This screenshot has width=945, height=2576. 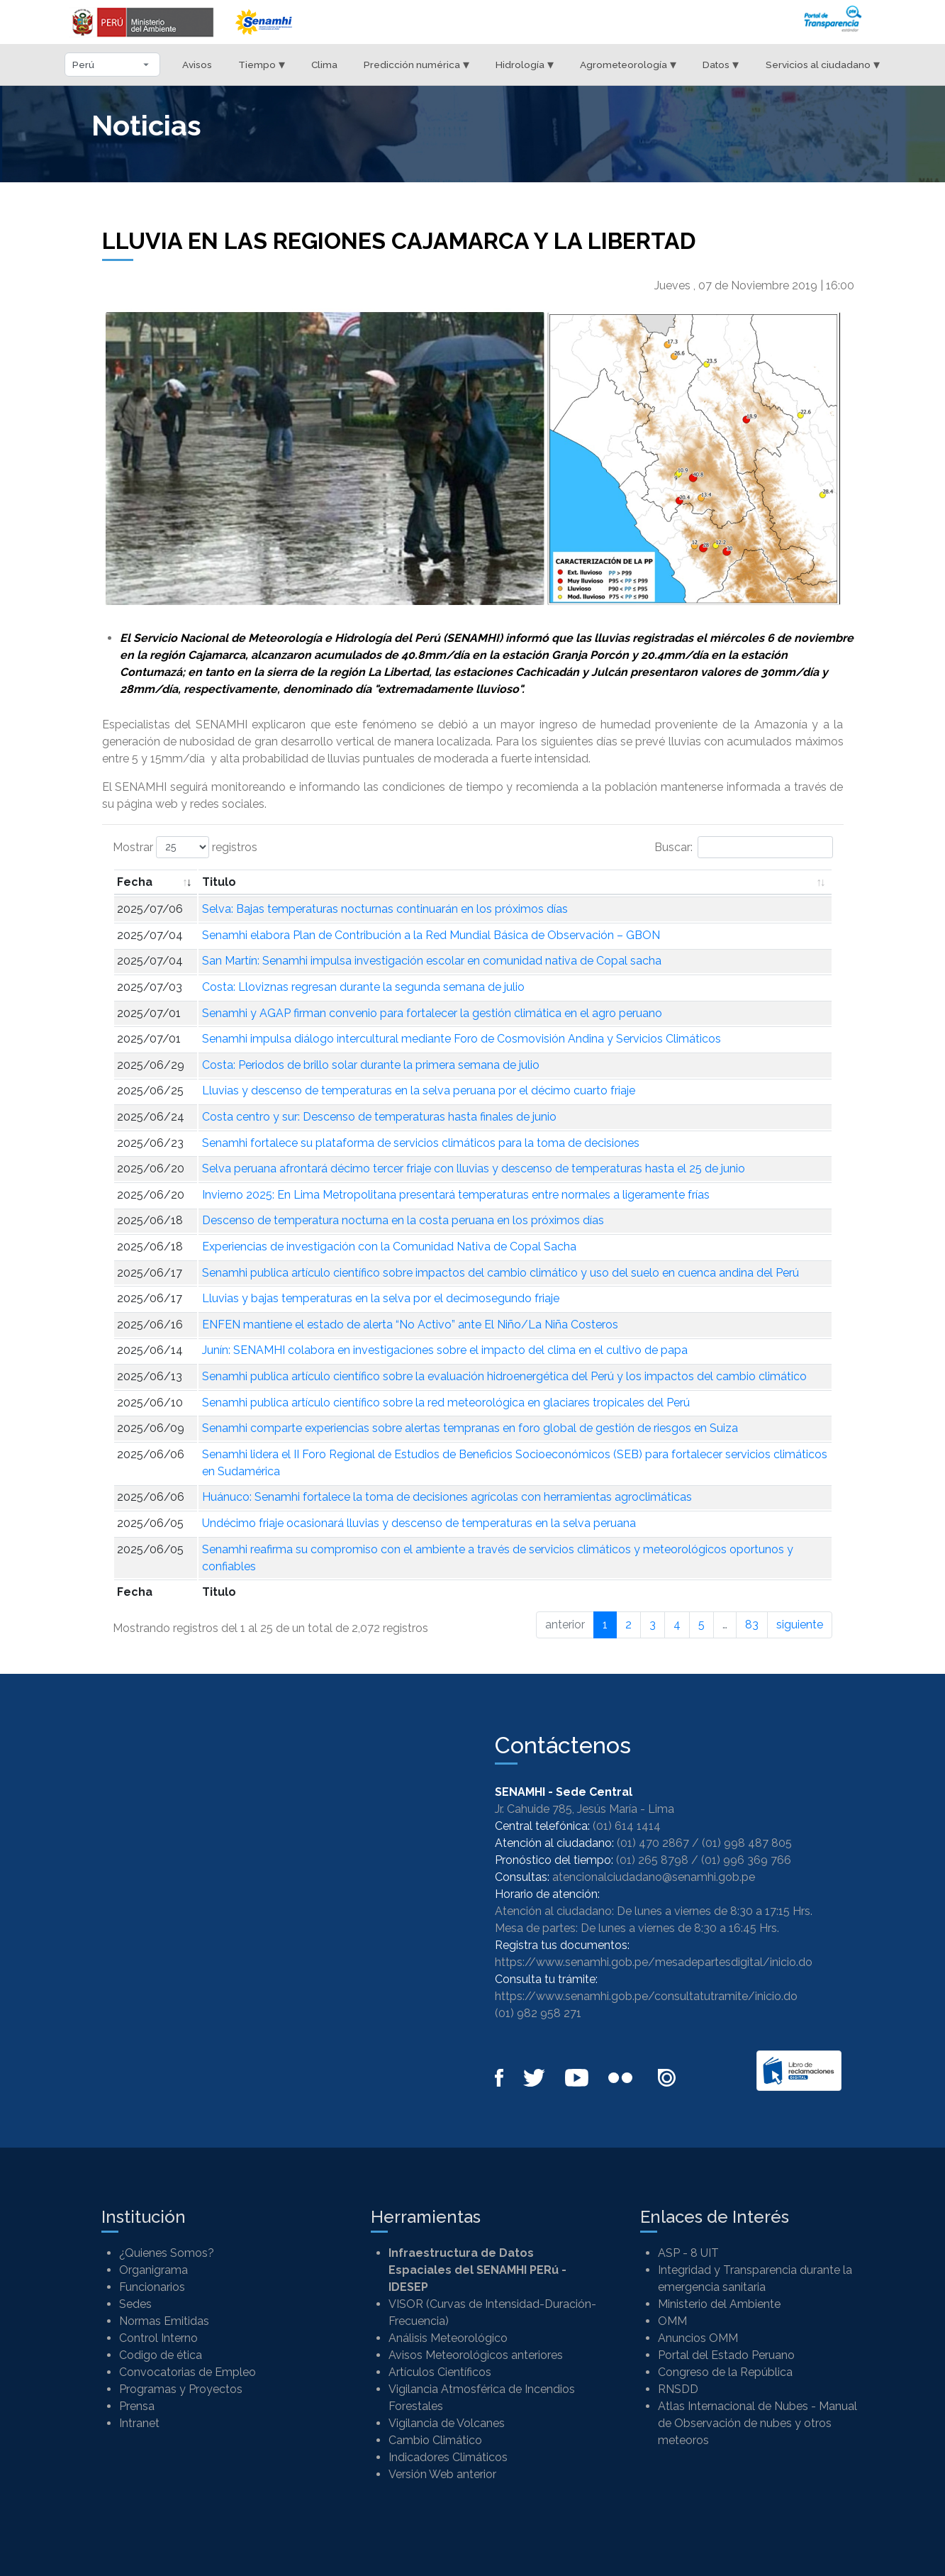 I want to click on Programas y Proyectos, so click(x=180, y=2389).